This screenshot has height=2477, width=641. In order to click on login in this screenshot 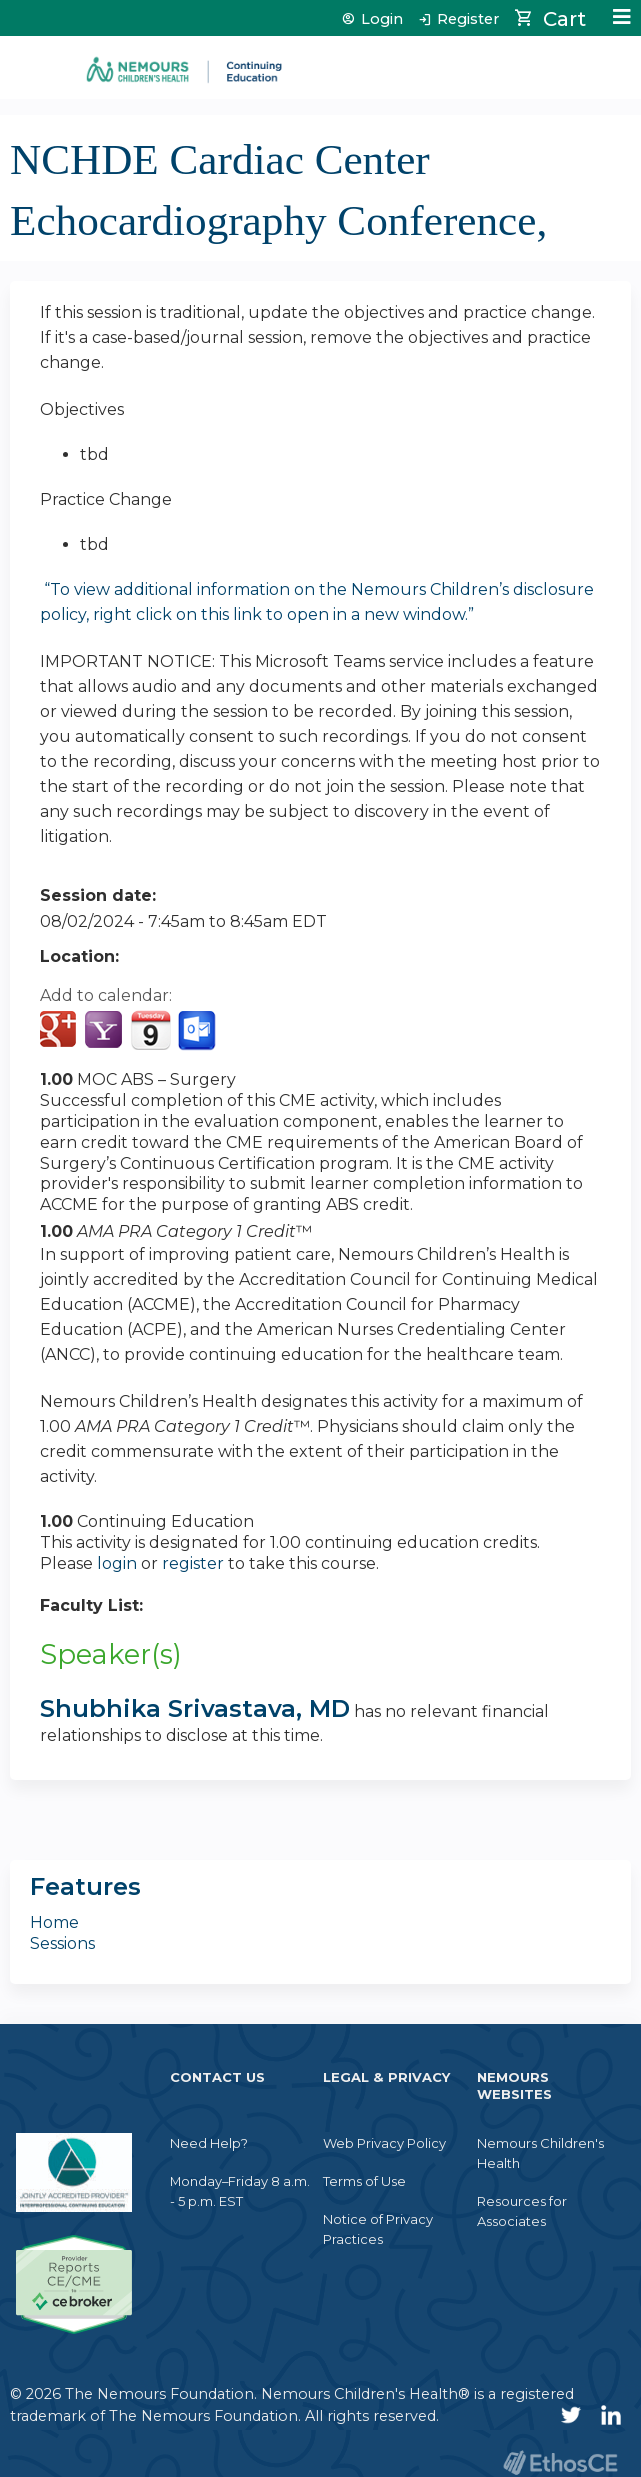, I will do `click(117, 1563)`.